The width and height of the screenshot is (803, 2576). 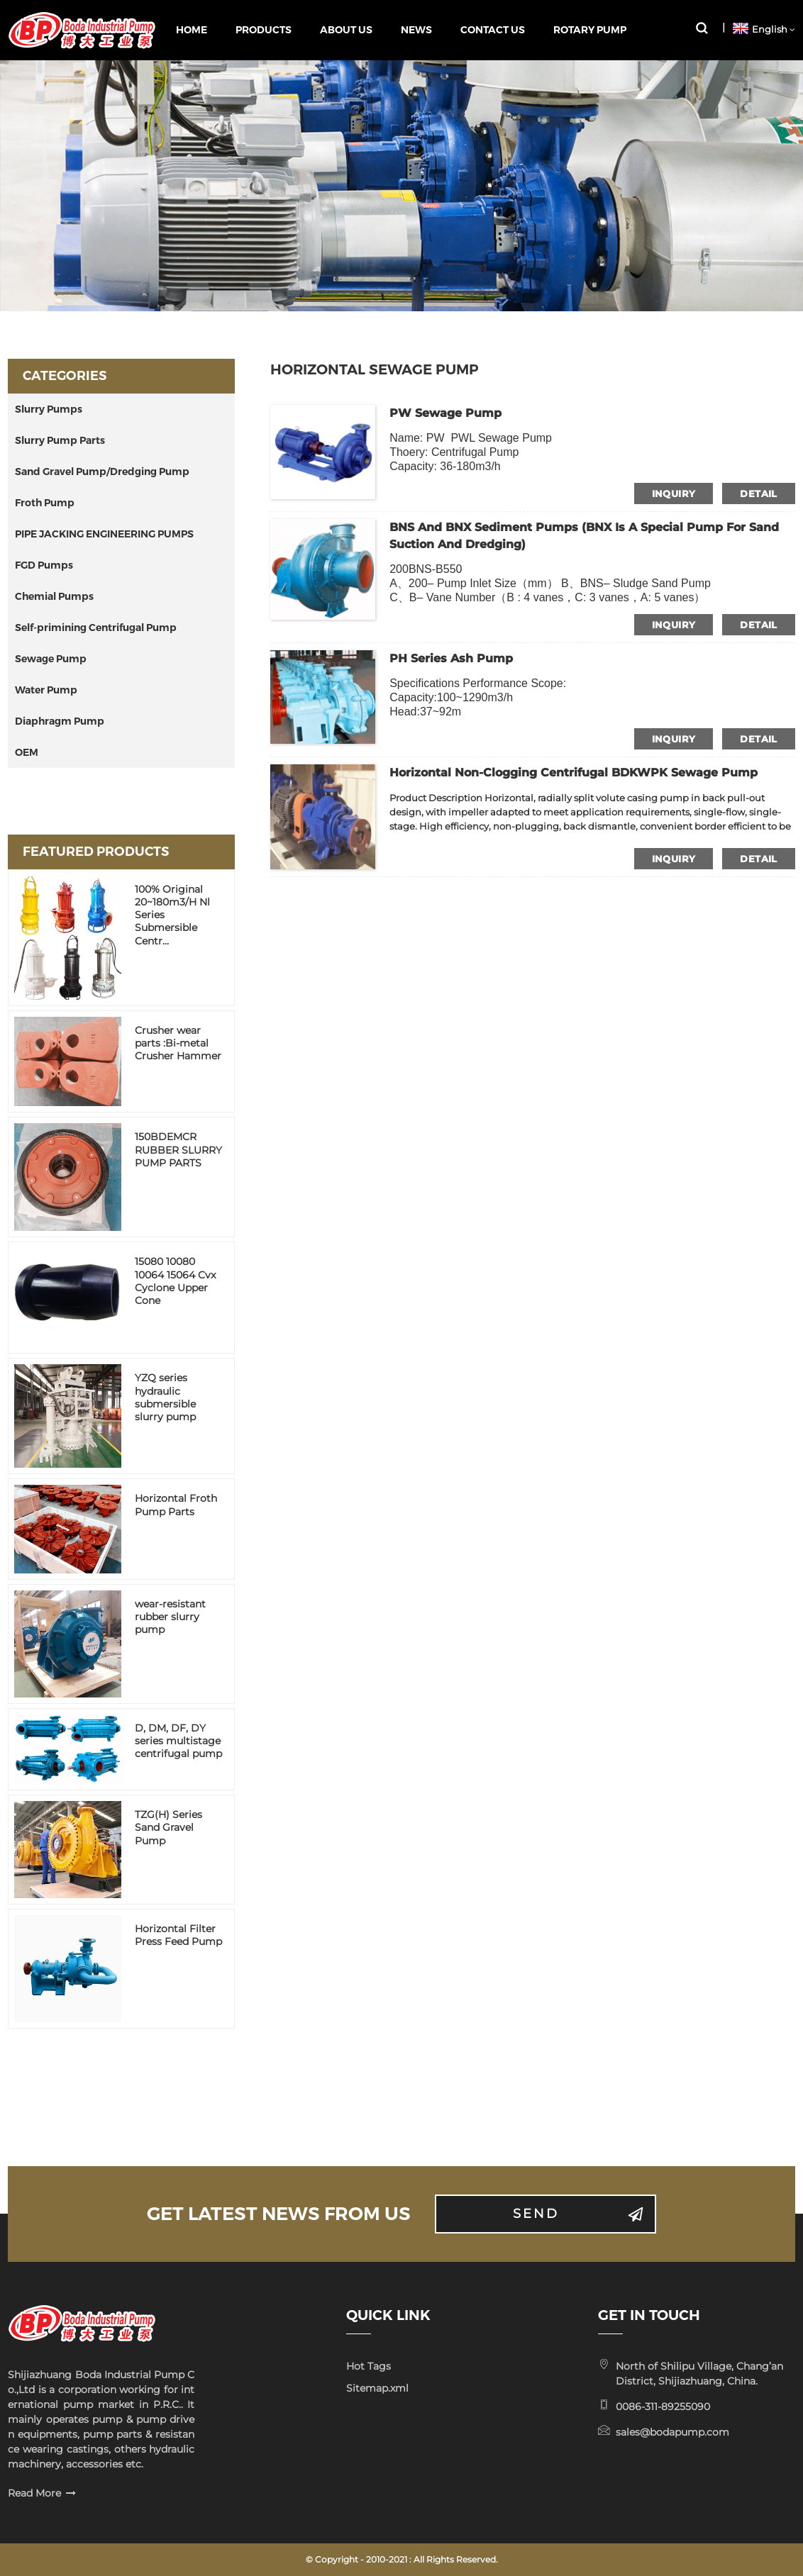 What do you see at coordinates (34, 2493) in the screenshot?
I see `Read More` at bounding box center [34, 2493].